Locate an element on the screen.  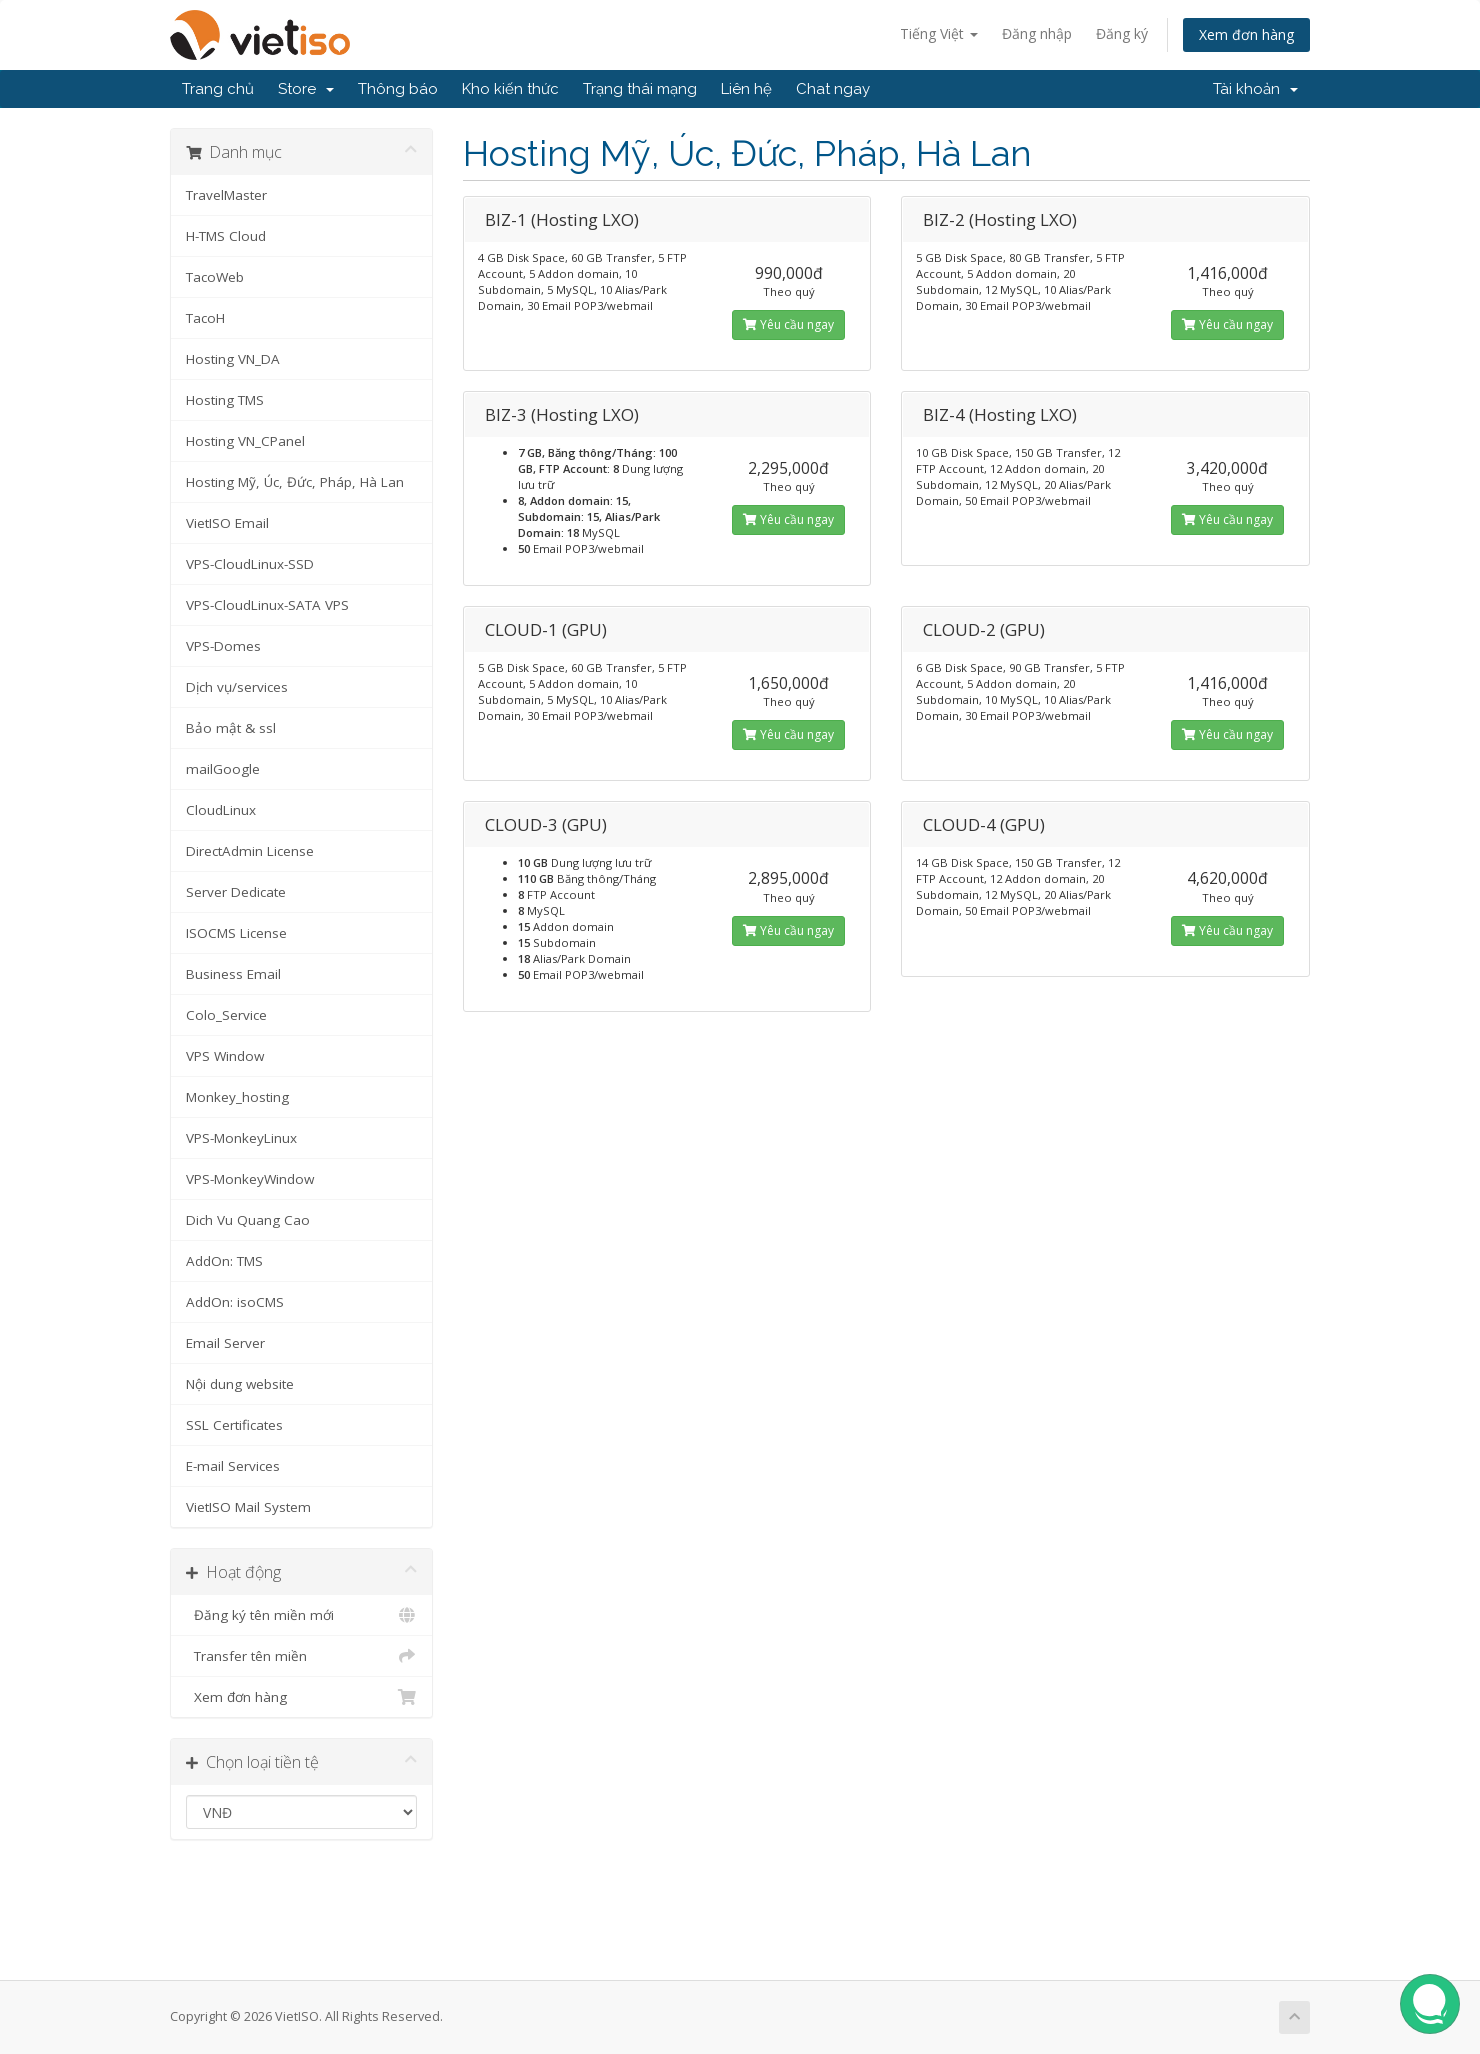
Yêu cầu ngay is located at coordinates (788, 324).